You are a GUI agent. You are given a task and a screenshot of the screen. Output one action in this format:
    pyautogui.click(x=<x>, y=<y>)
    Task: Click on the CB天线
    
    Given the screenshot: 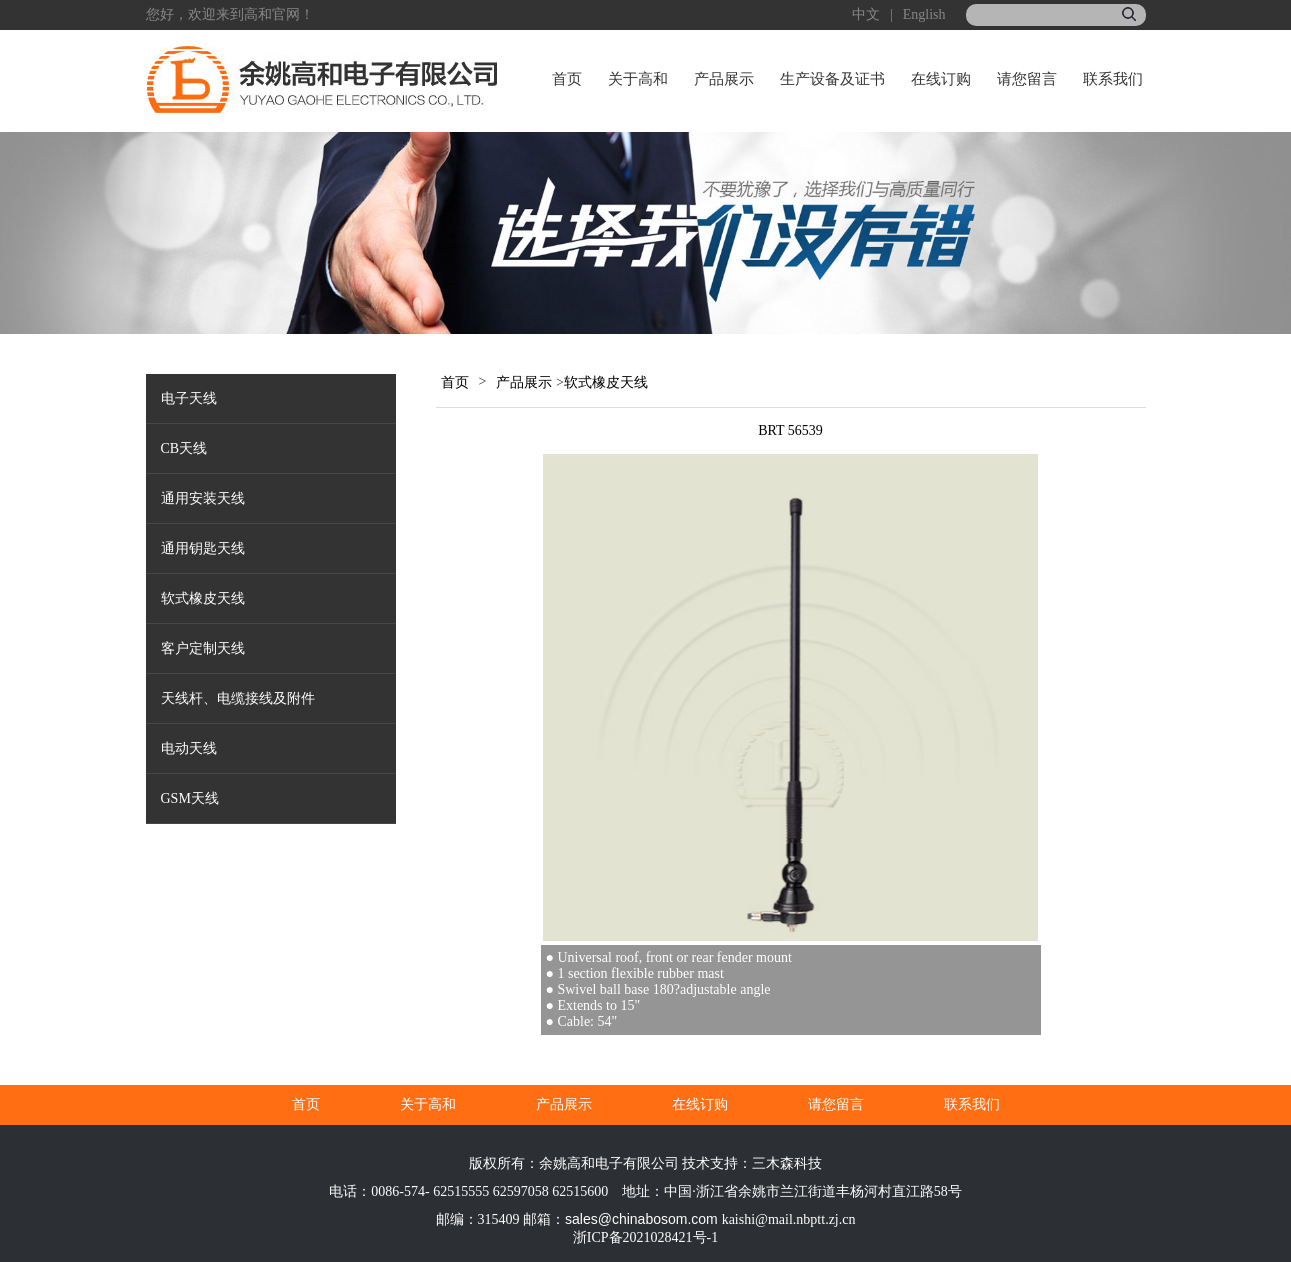 What is the action you would take?
    pyautogui.click(x=184, y=448)
    